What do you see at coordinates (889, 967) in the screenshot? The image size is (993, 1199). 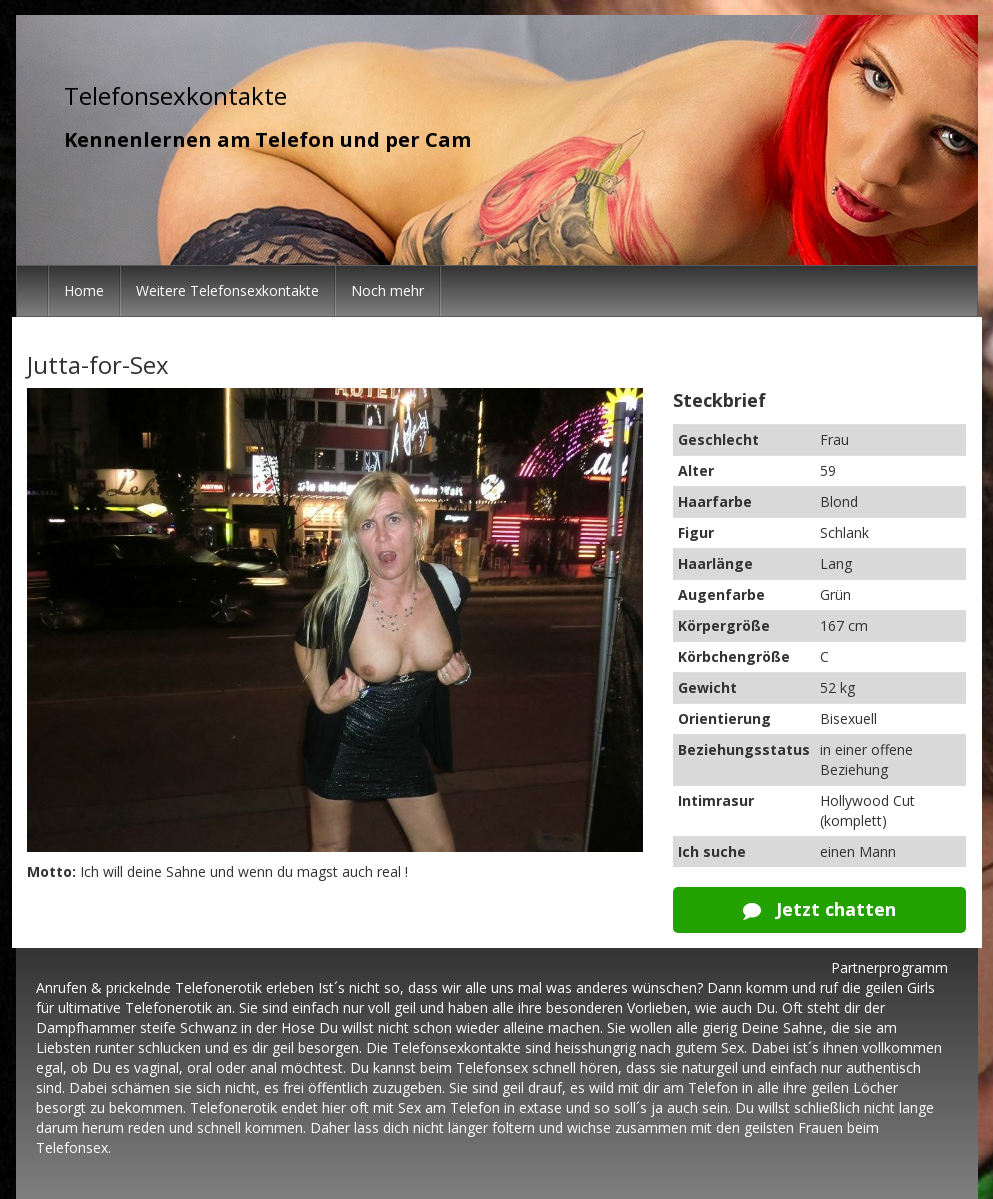 I see `Partnerprogramm` at bounding box center [889, 967].